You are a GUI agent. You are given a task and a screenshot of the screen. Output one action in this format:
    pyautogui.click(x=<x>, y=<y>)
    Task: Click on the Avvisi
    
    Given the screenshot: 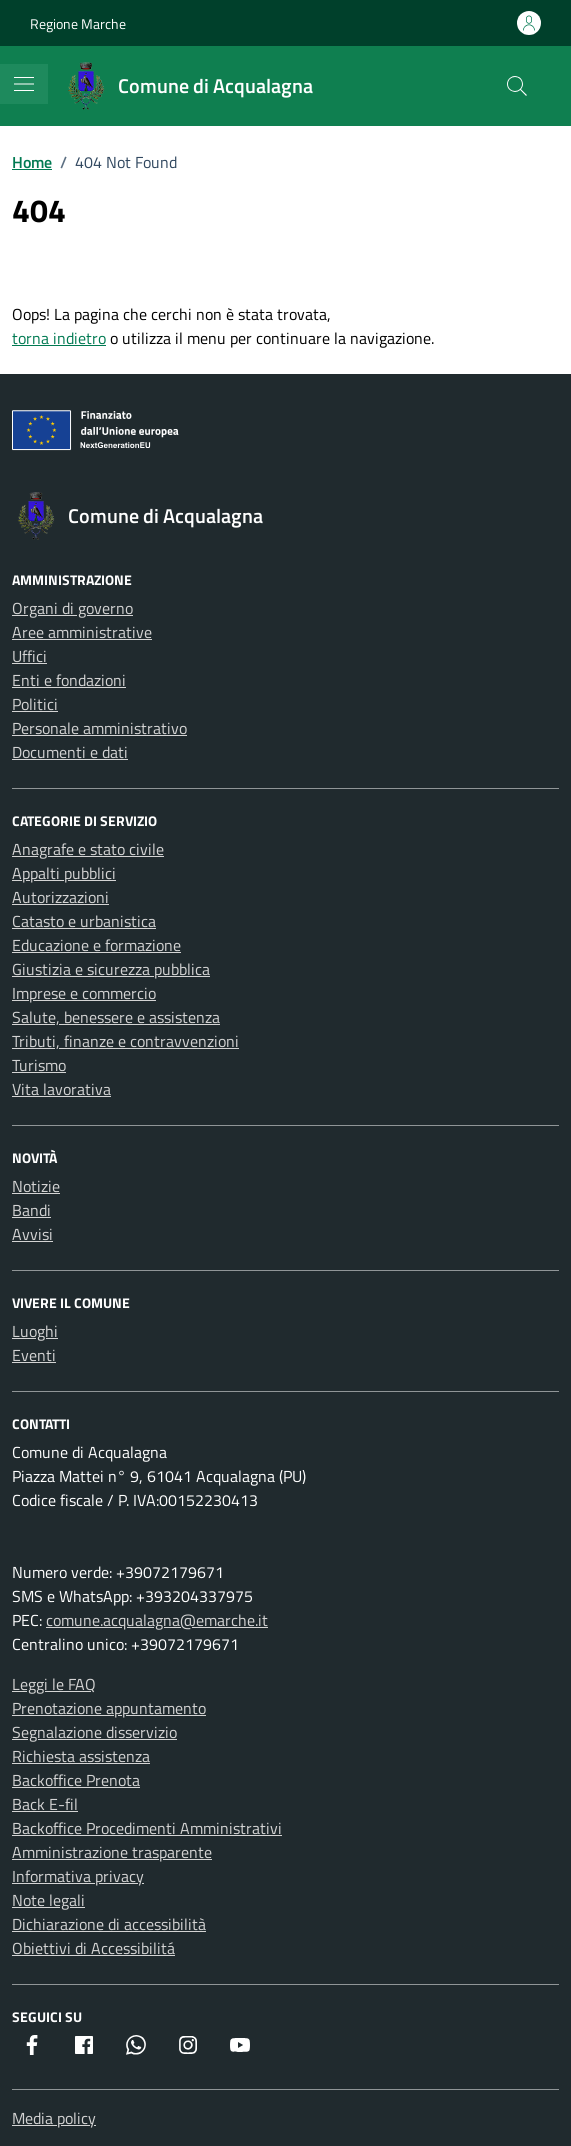 What is the action you would take?
    pyautogui.click(x=32, y=1234)
    